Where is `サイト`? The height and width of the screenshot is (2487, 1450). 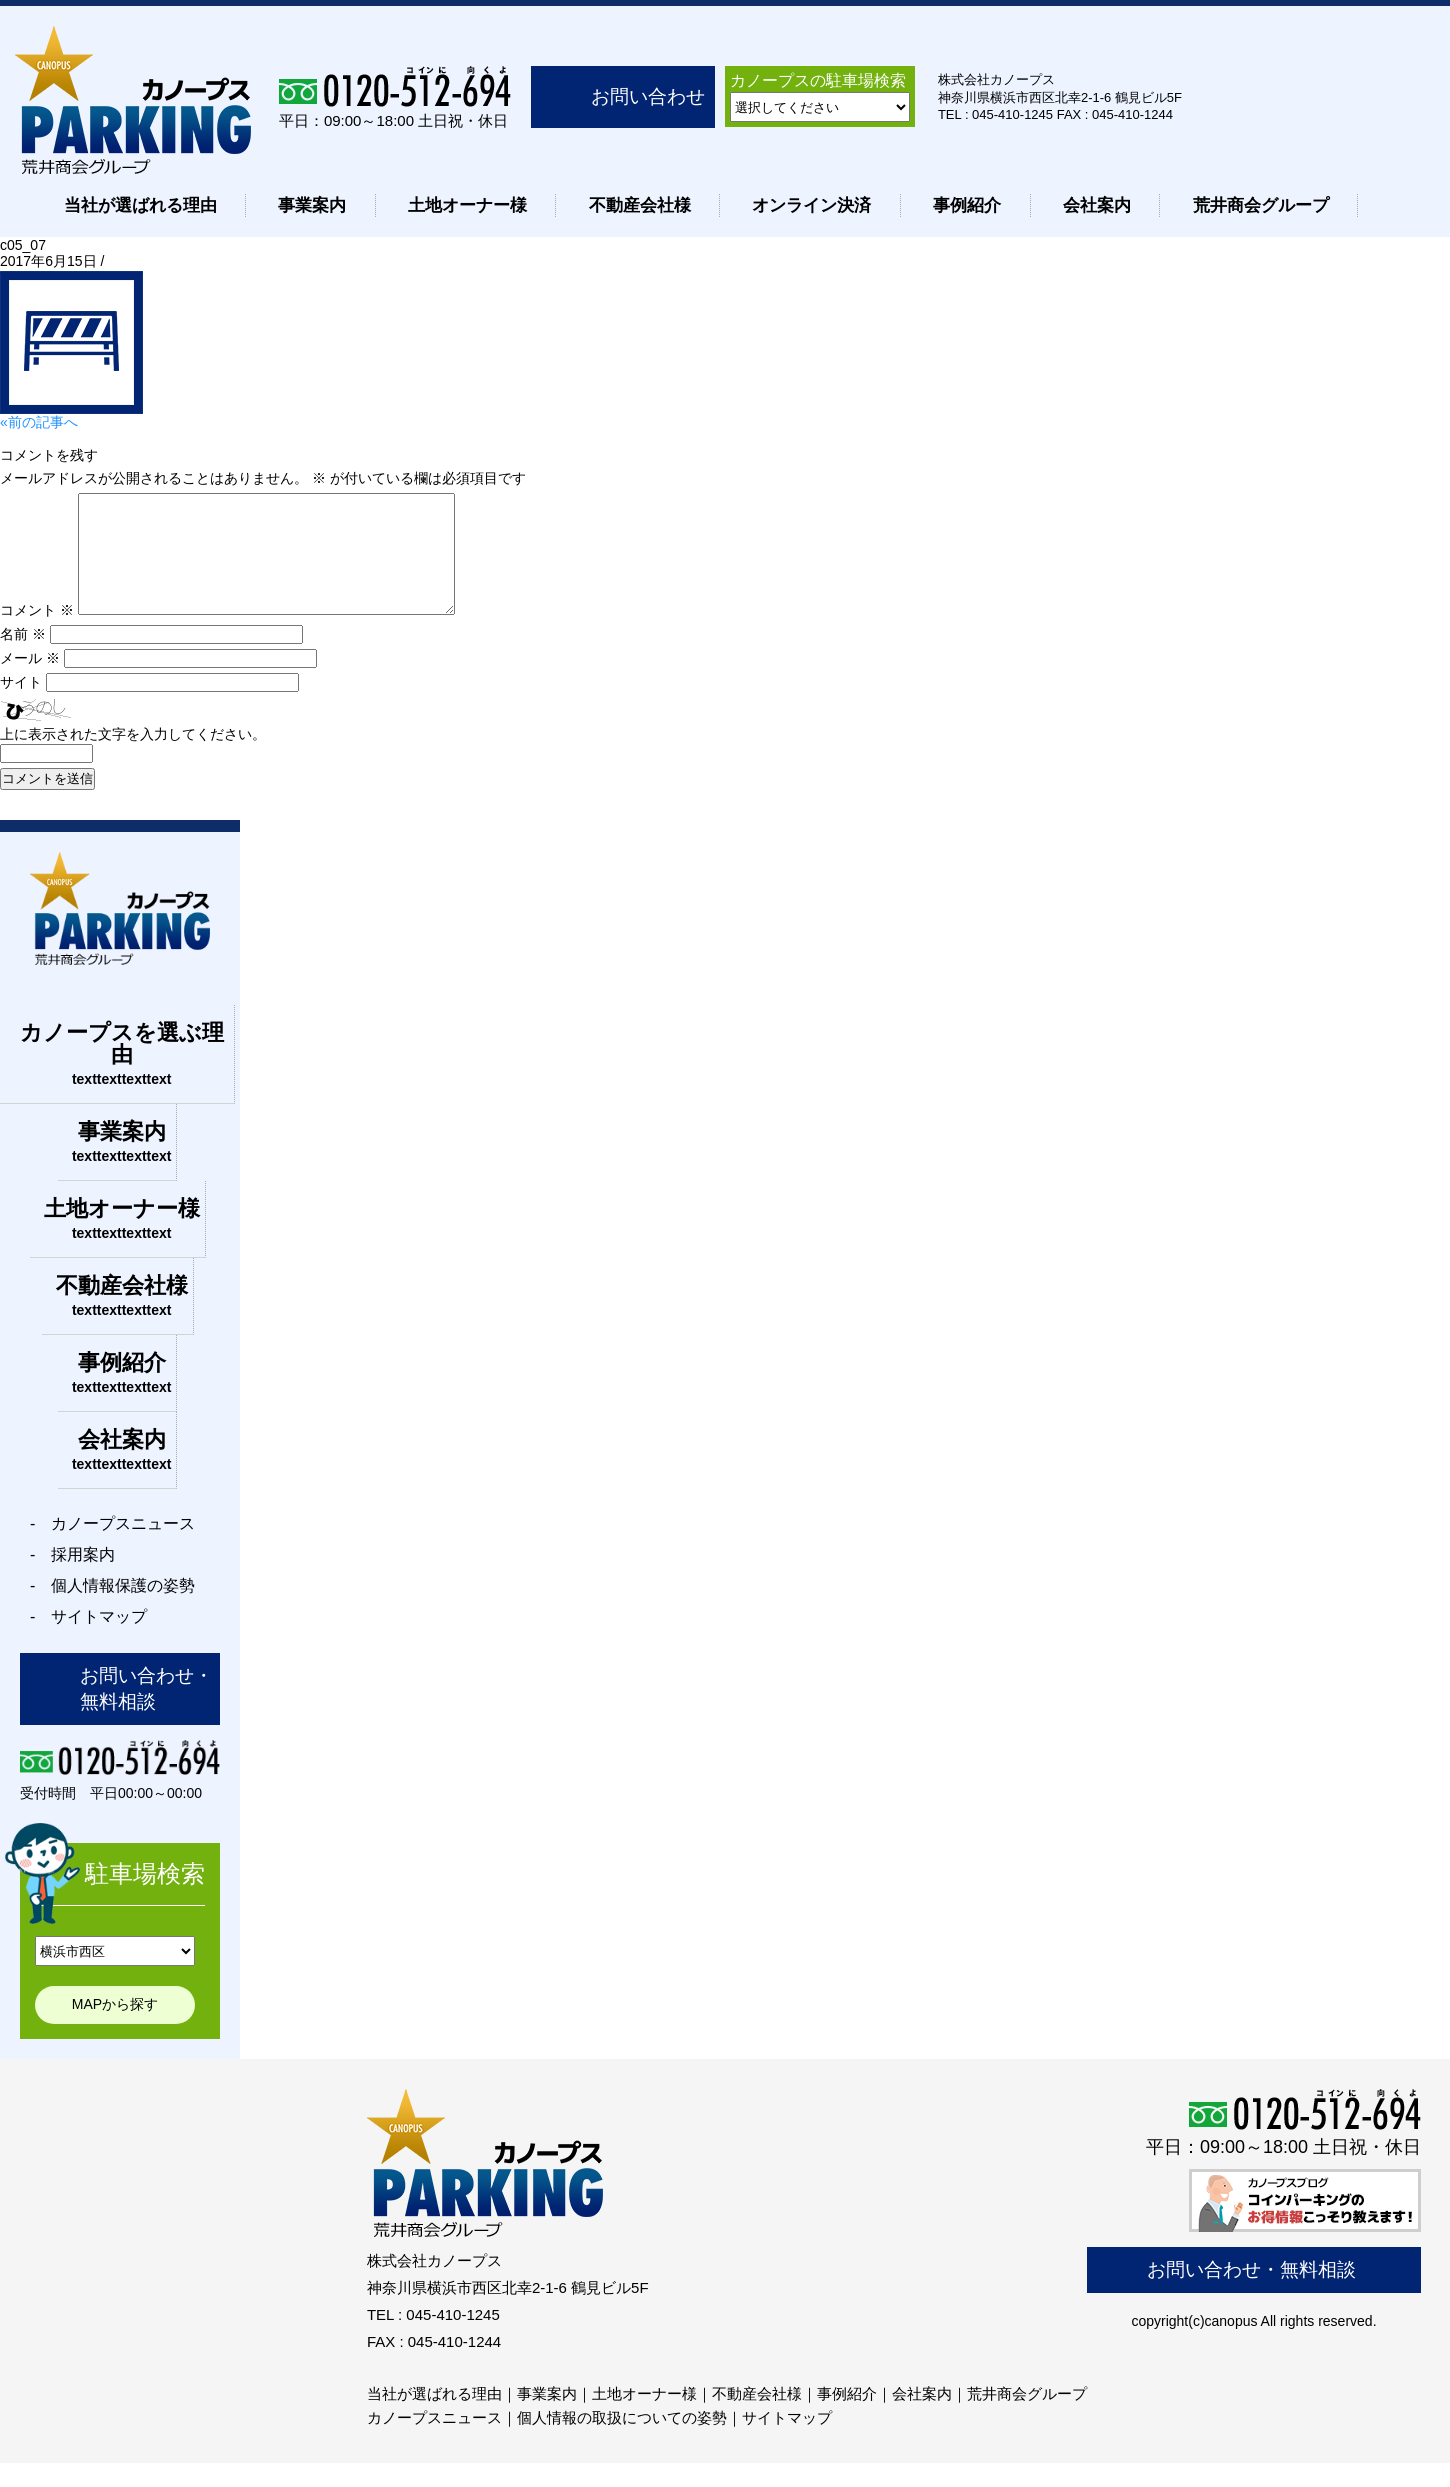
サイト is located at coordinates (21, 706).